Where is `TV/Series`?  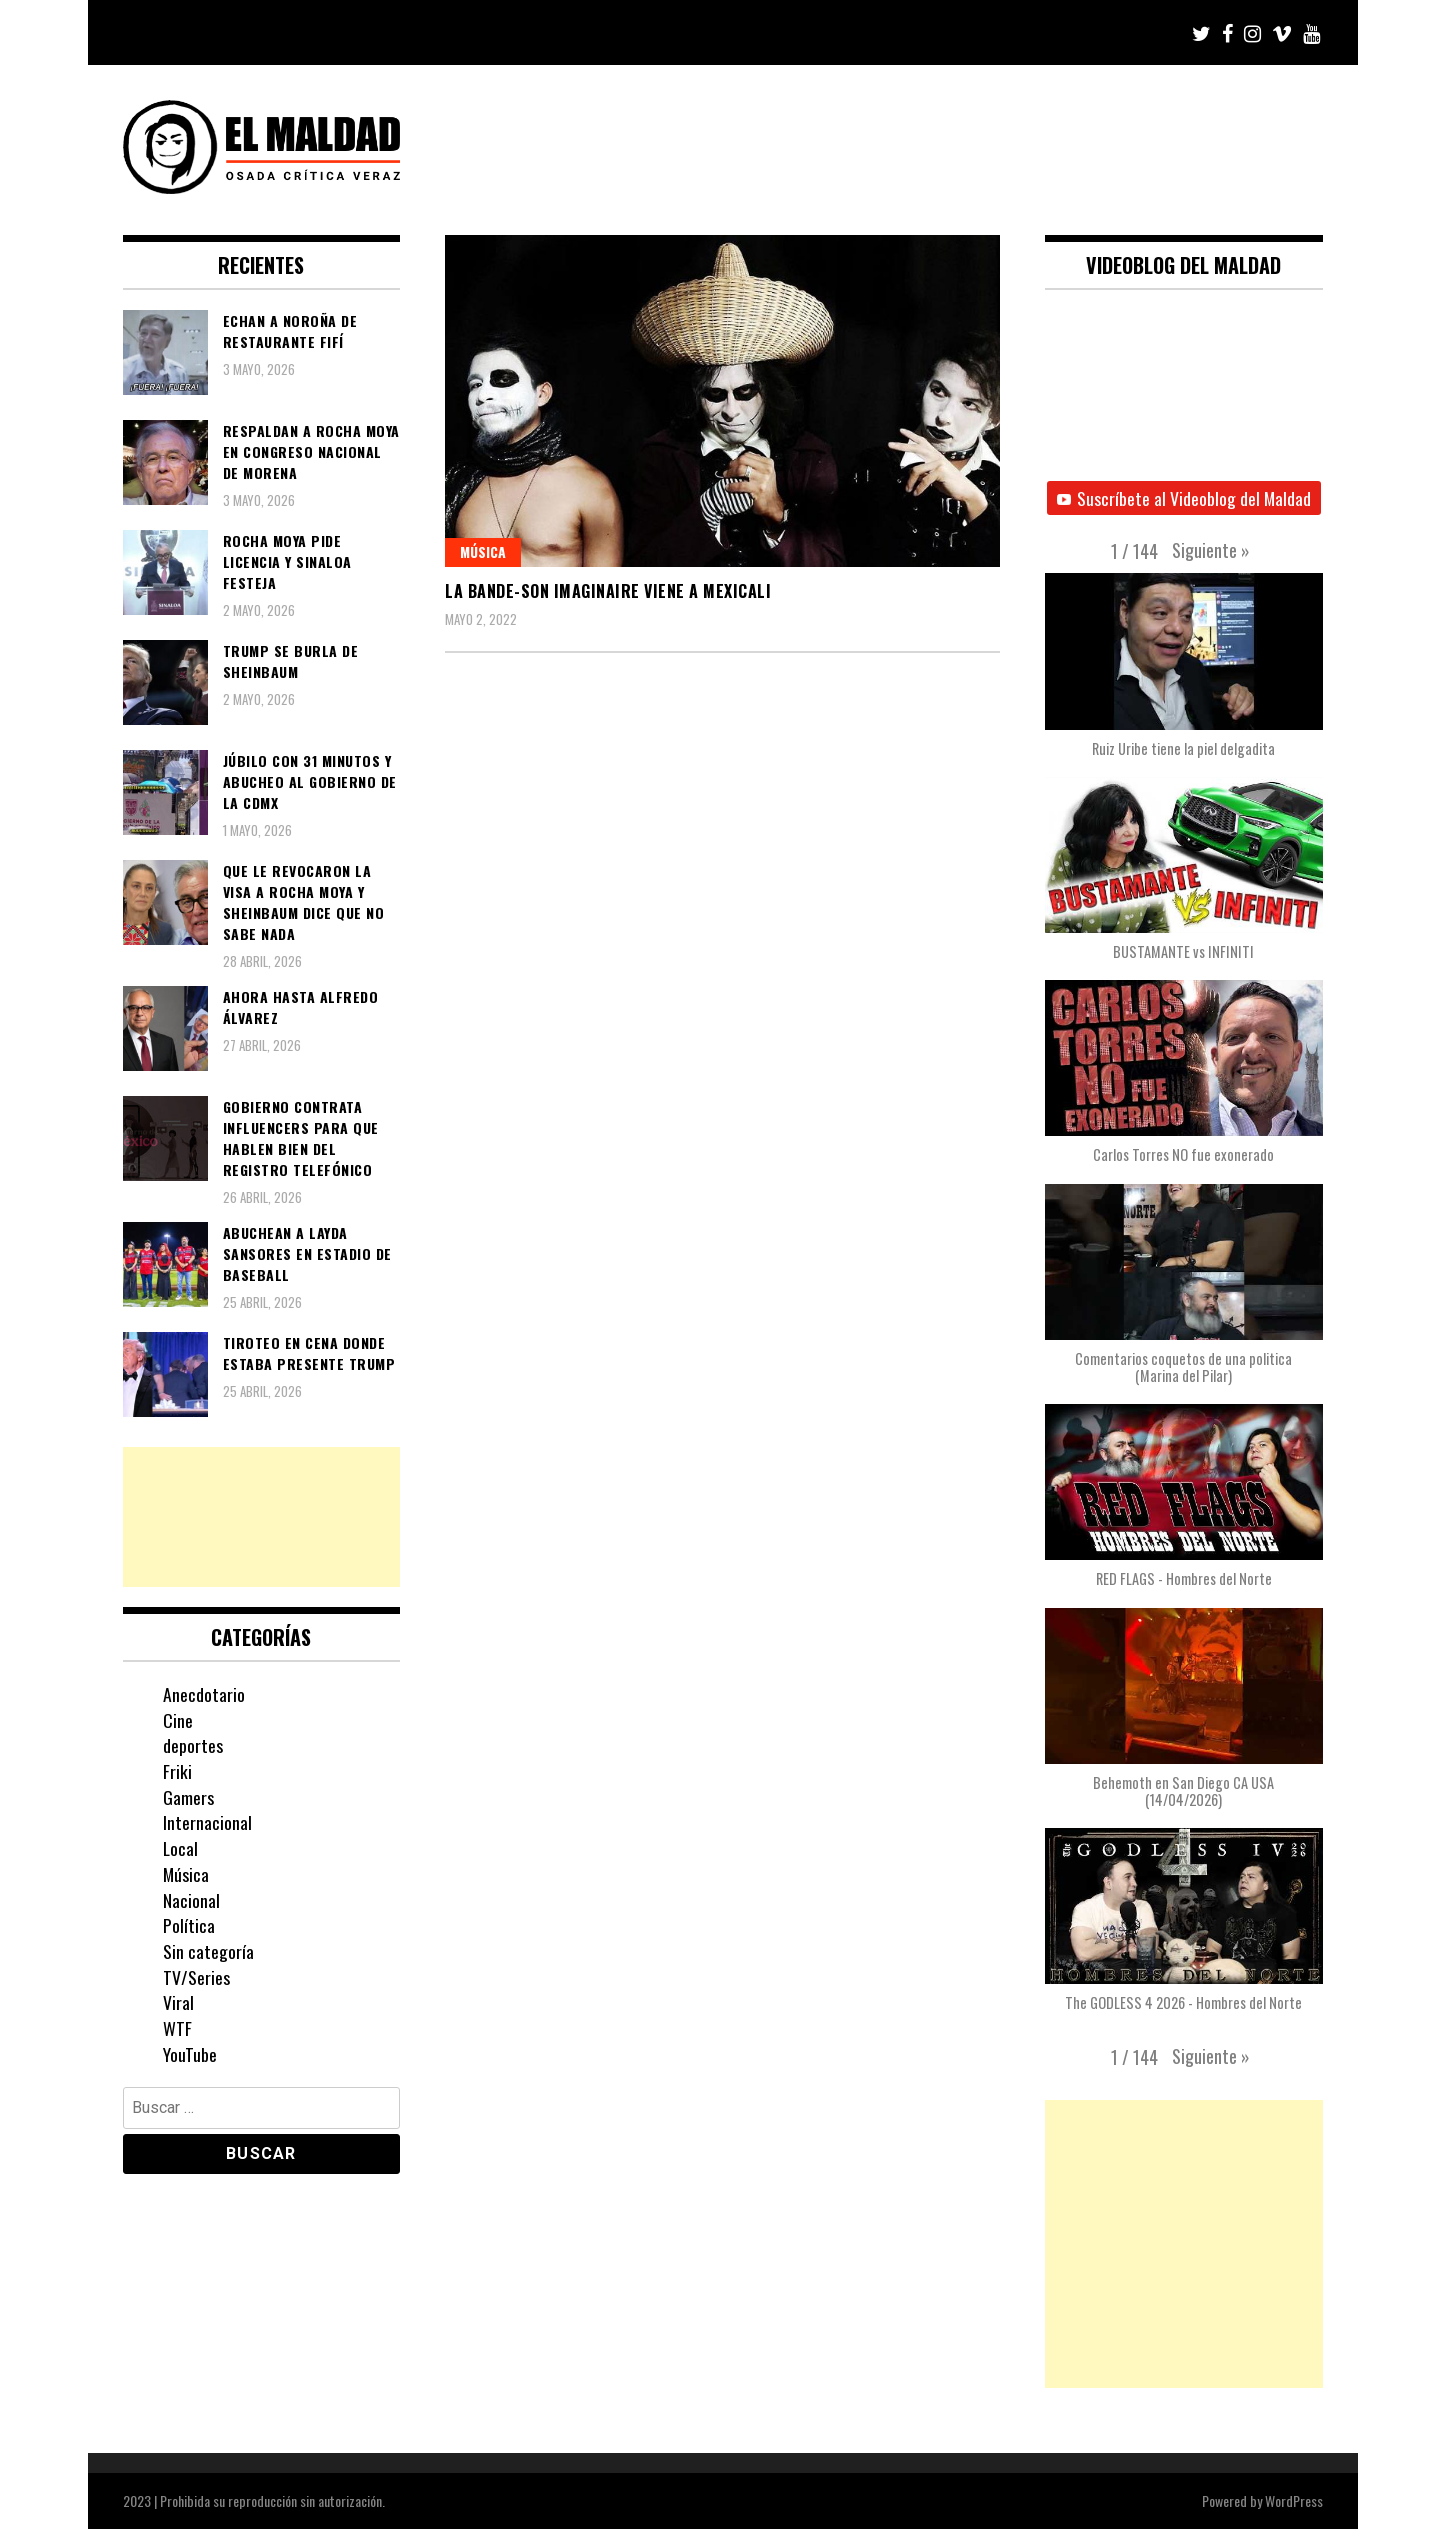 TV/Series is located at coordinates (196, 1977).